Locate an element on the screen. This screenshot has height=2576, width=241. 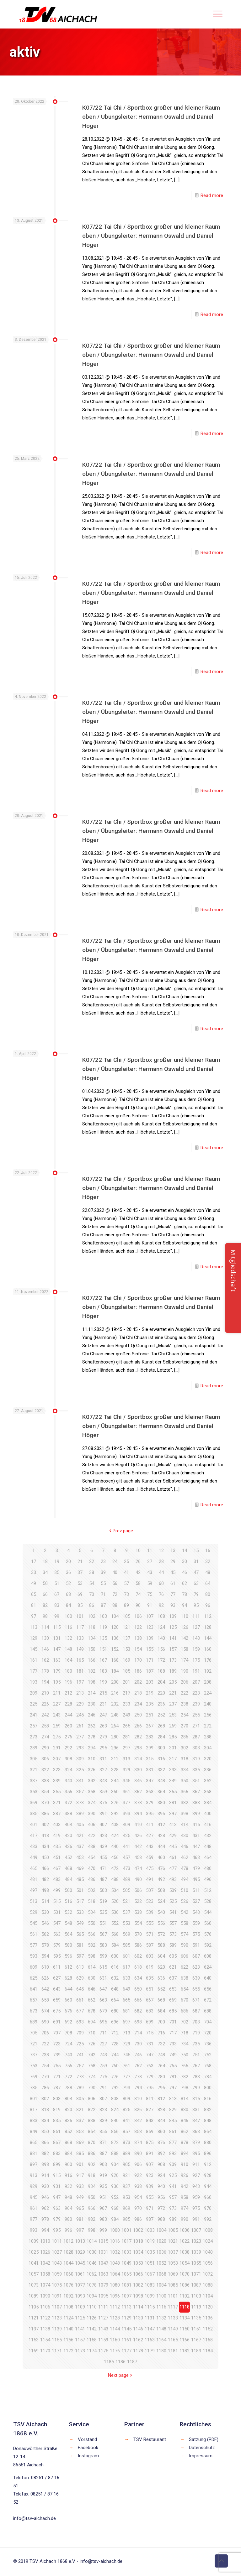
74 is located at coordinates (138, 1594).